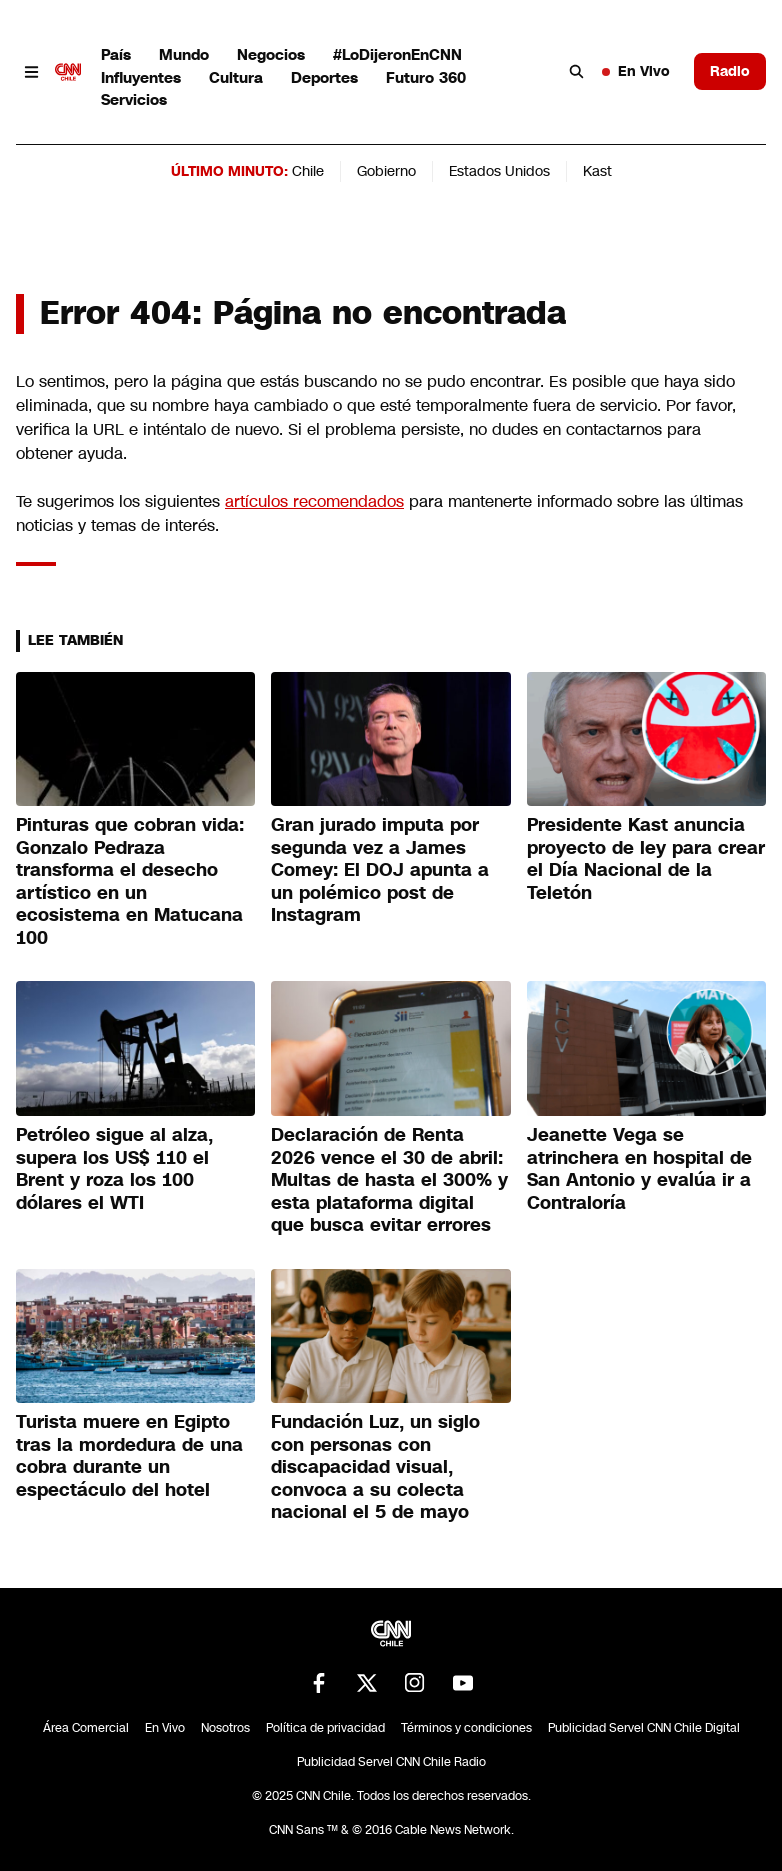 The height and width of the screenshot is (1871, 782). I want to click on Cultura, so click(236, 77).